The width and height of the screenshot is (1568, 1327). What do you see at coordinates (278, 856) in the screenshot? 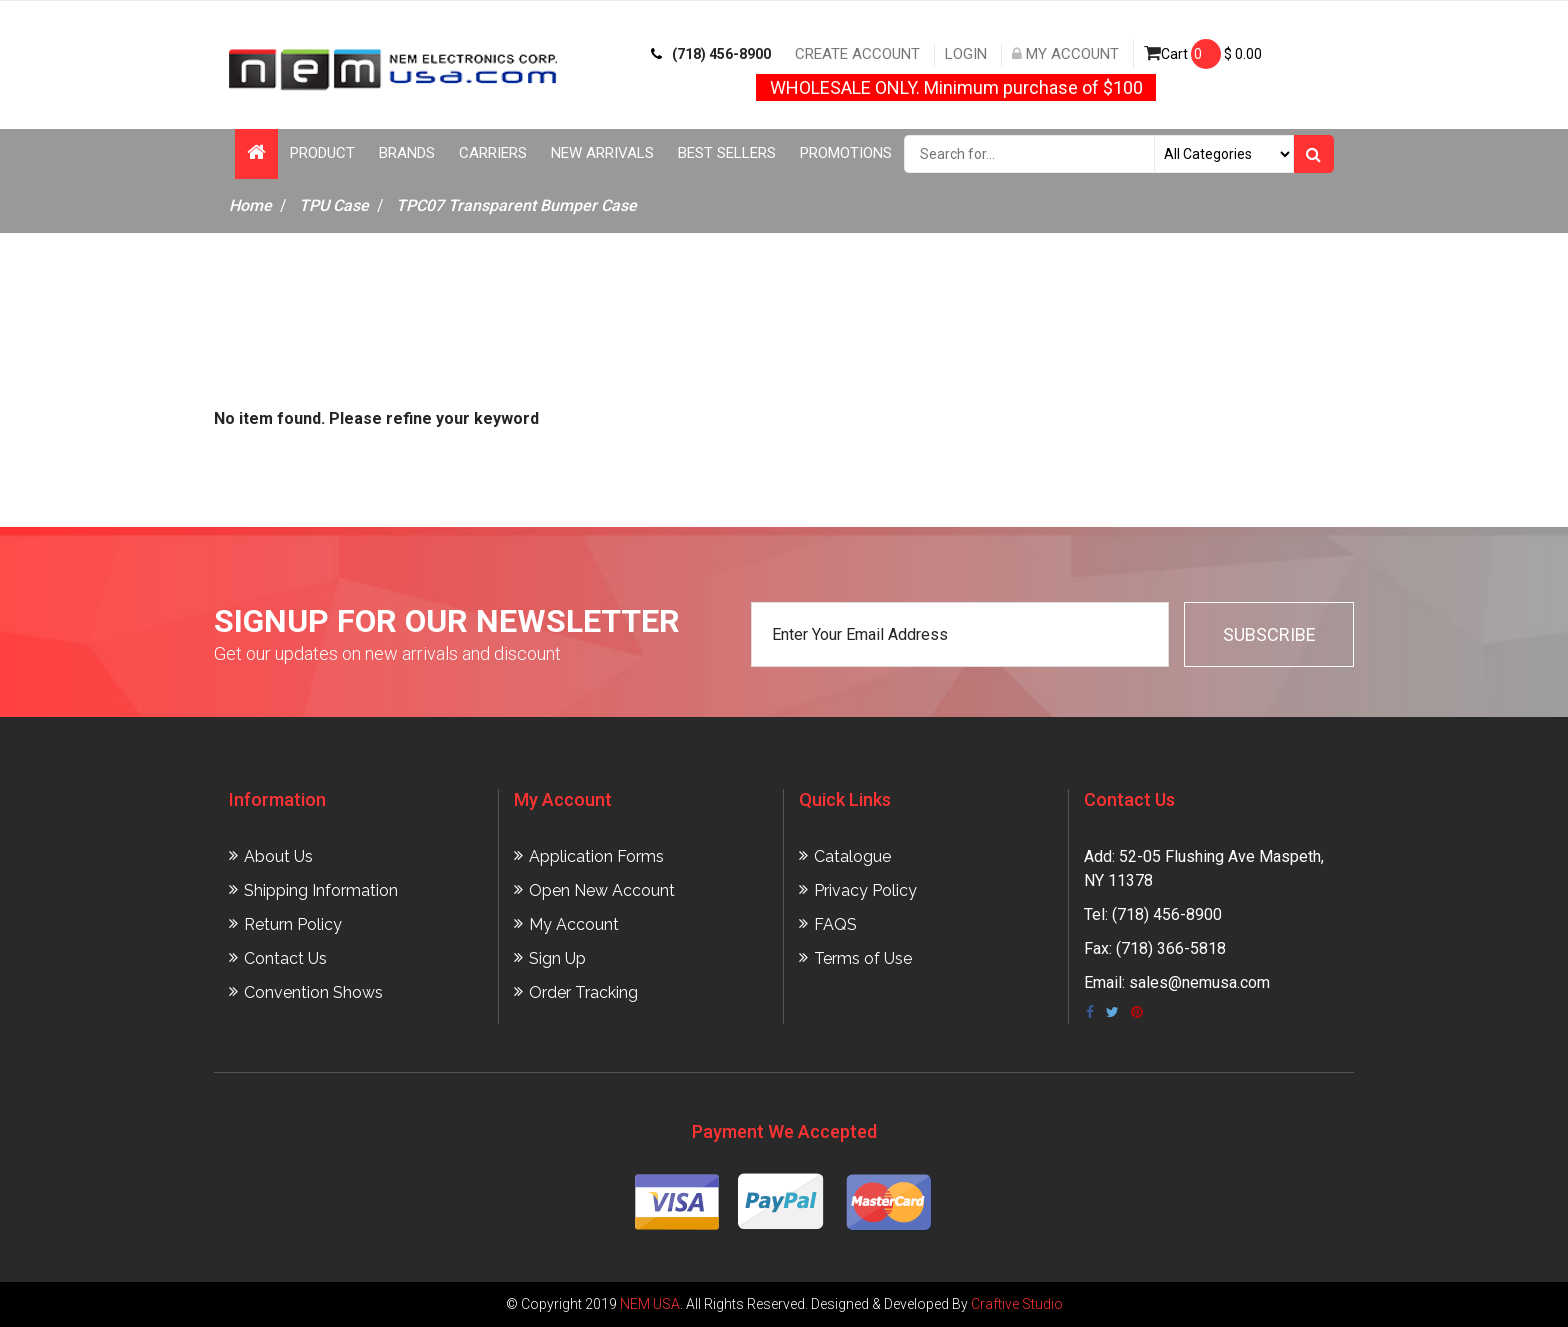
I see `About Us` at bounding box center [278, 856].